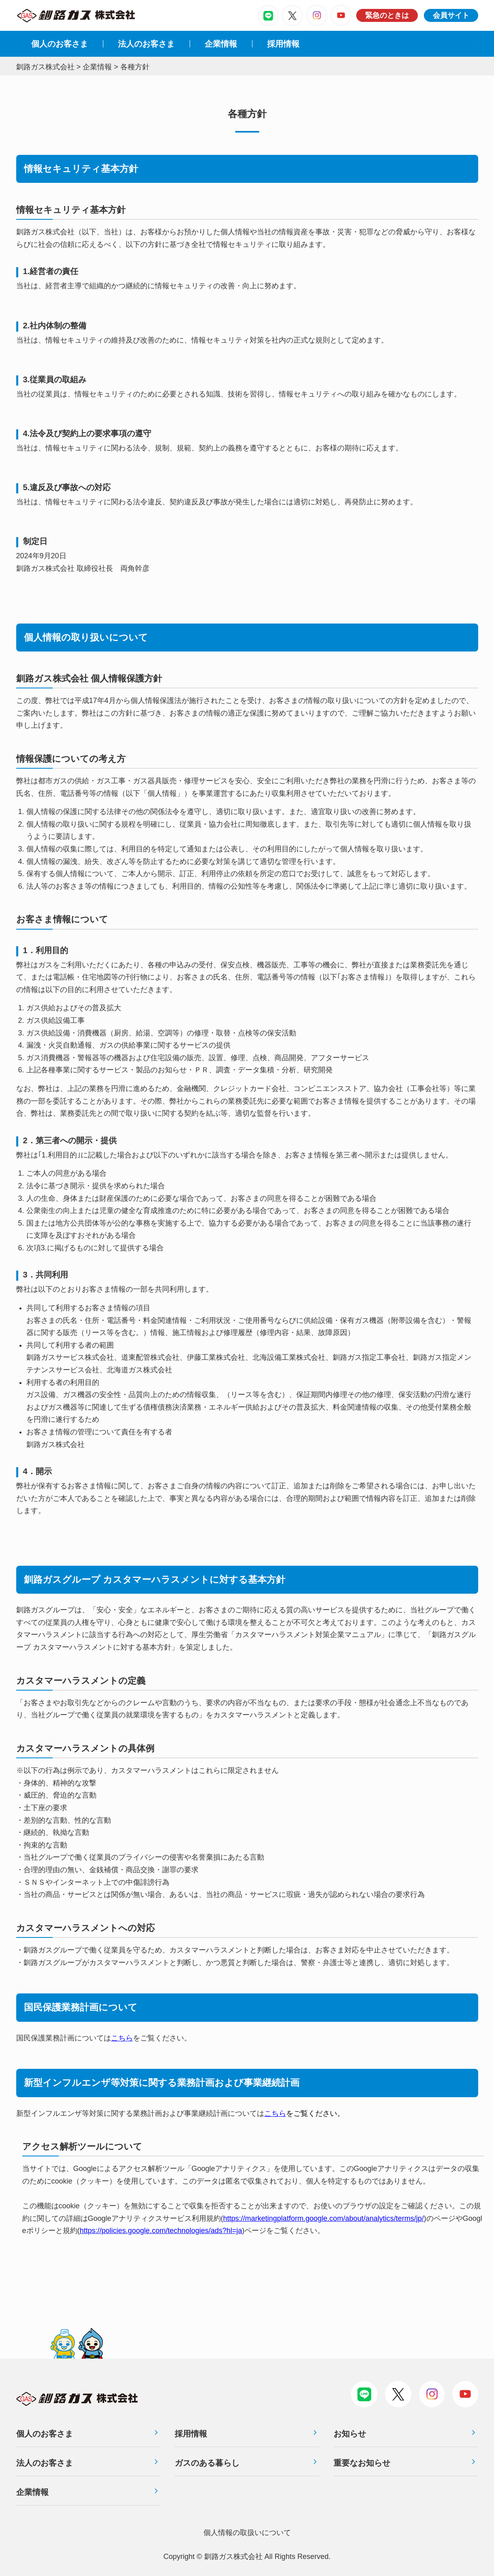 This screenshot has height=2576, width=494. Describe the element at coordinates (161, 2231) in the screenshot. I see `https://policies.google.com/technologies/ads?hl=ja` at that location.